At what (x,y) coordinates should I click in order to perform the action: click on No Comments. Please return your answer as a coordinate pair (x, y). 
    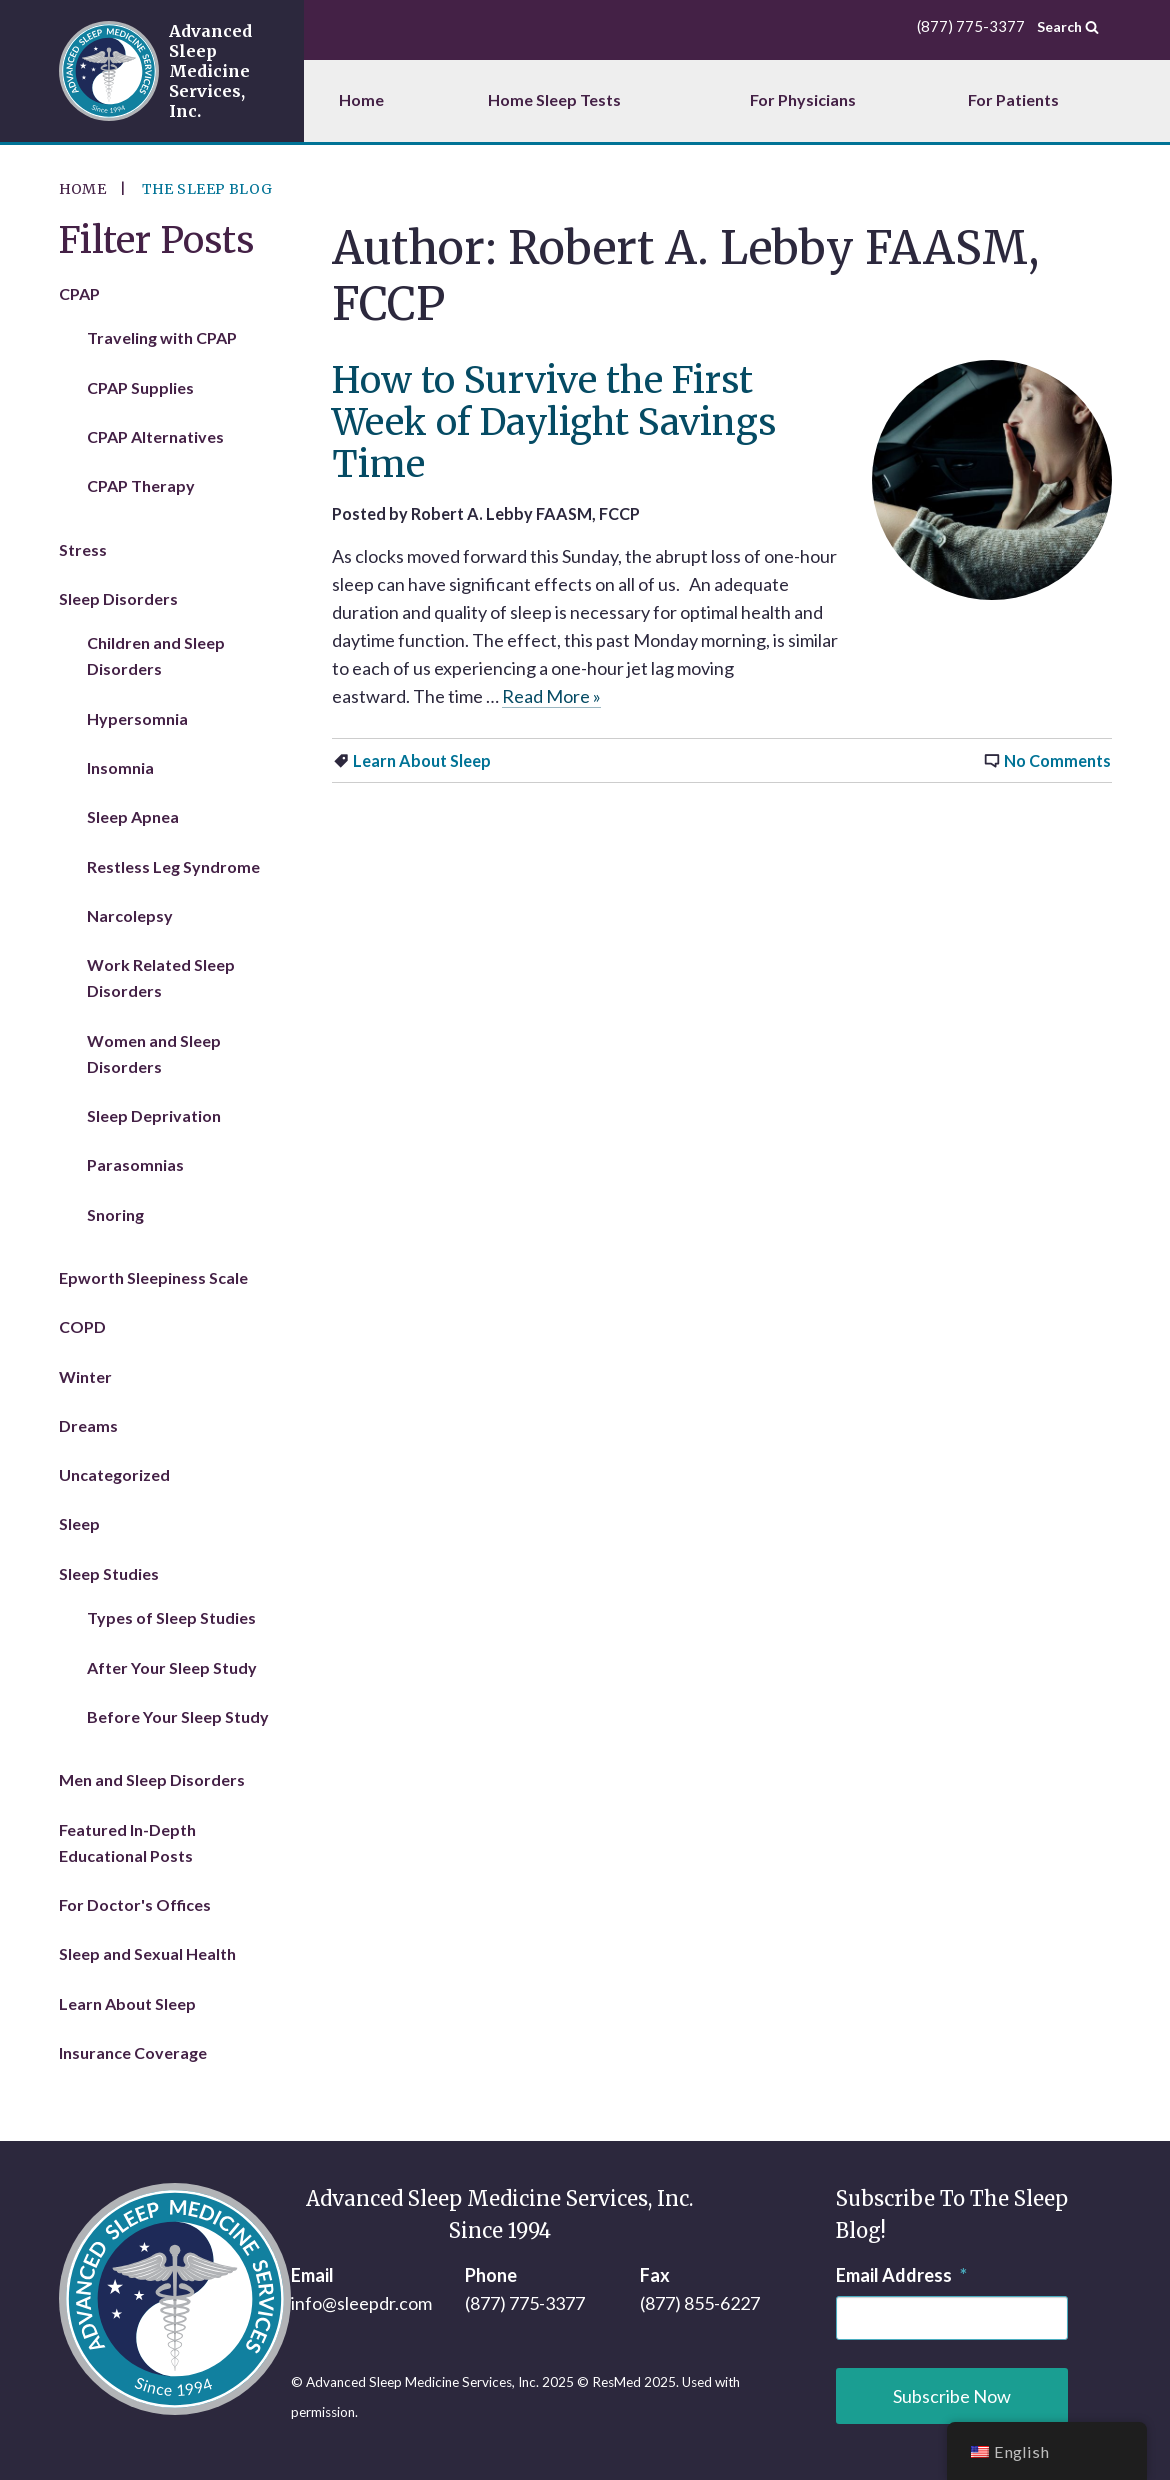
    Looking at the image, I should click on (1057, 760).